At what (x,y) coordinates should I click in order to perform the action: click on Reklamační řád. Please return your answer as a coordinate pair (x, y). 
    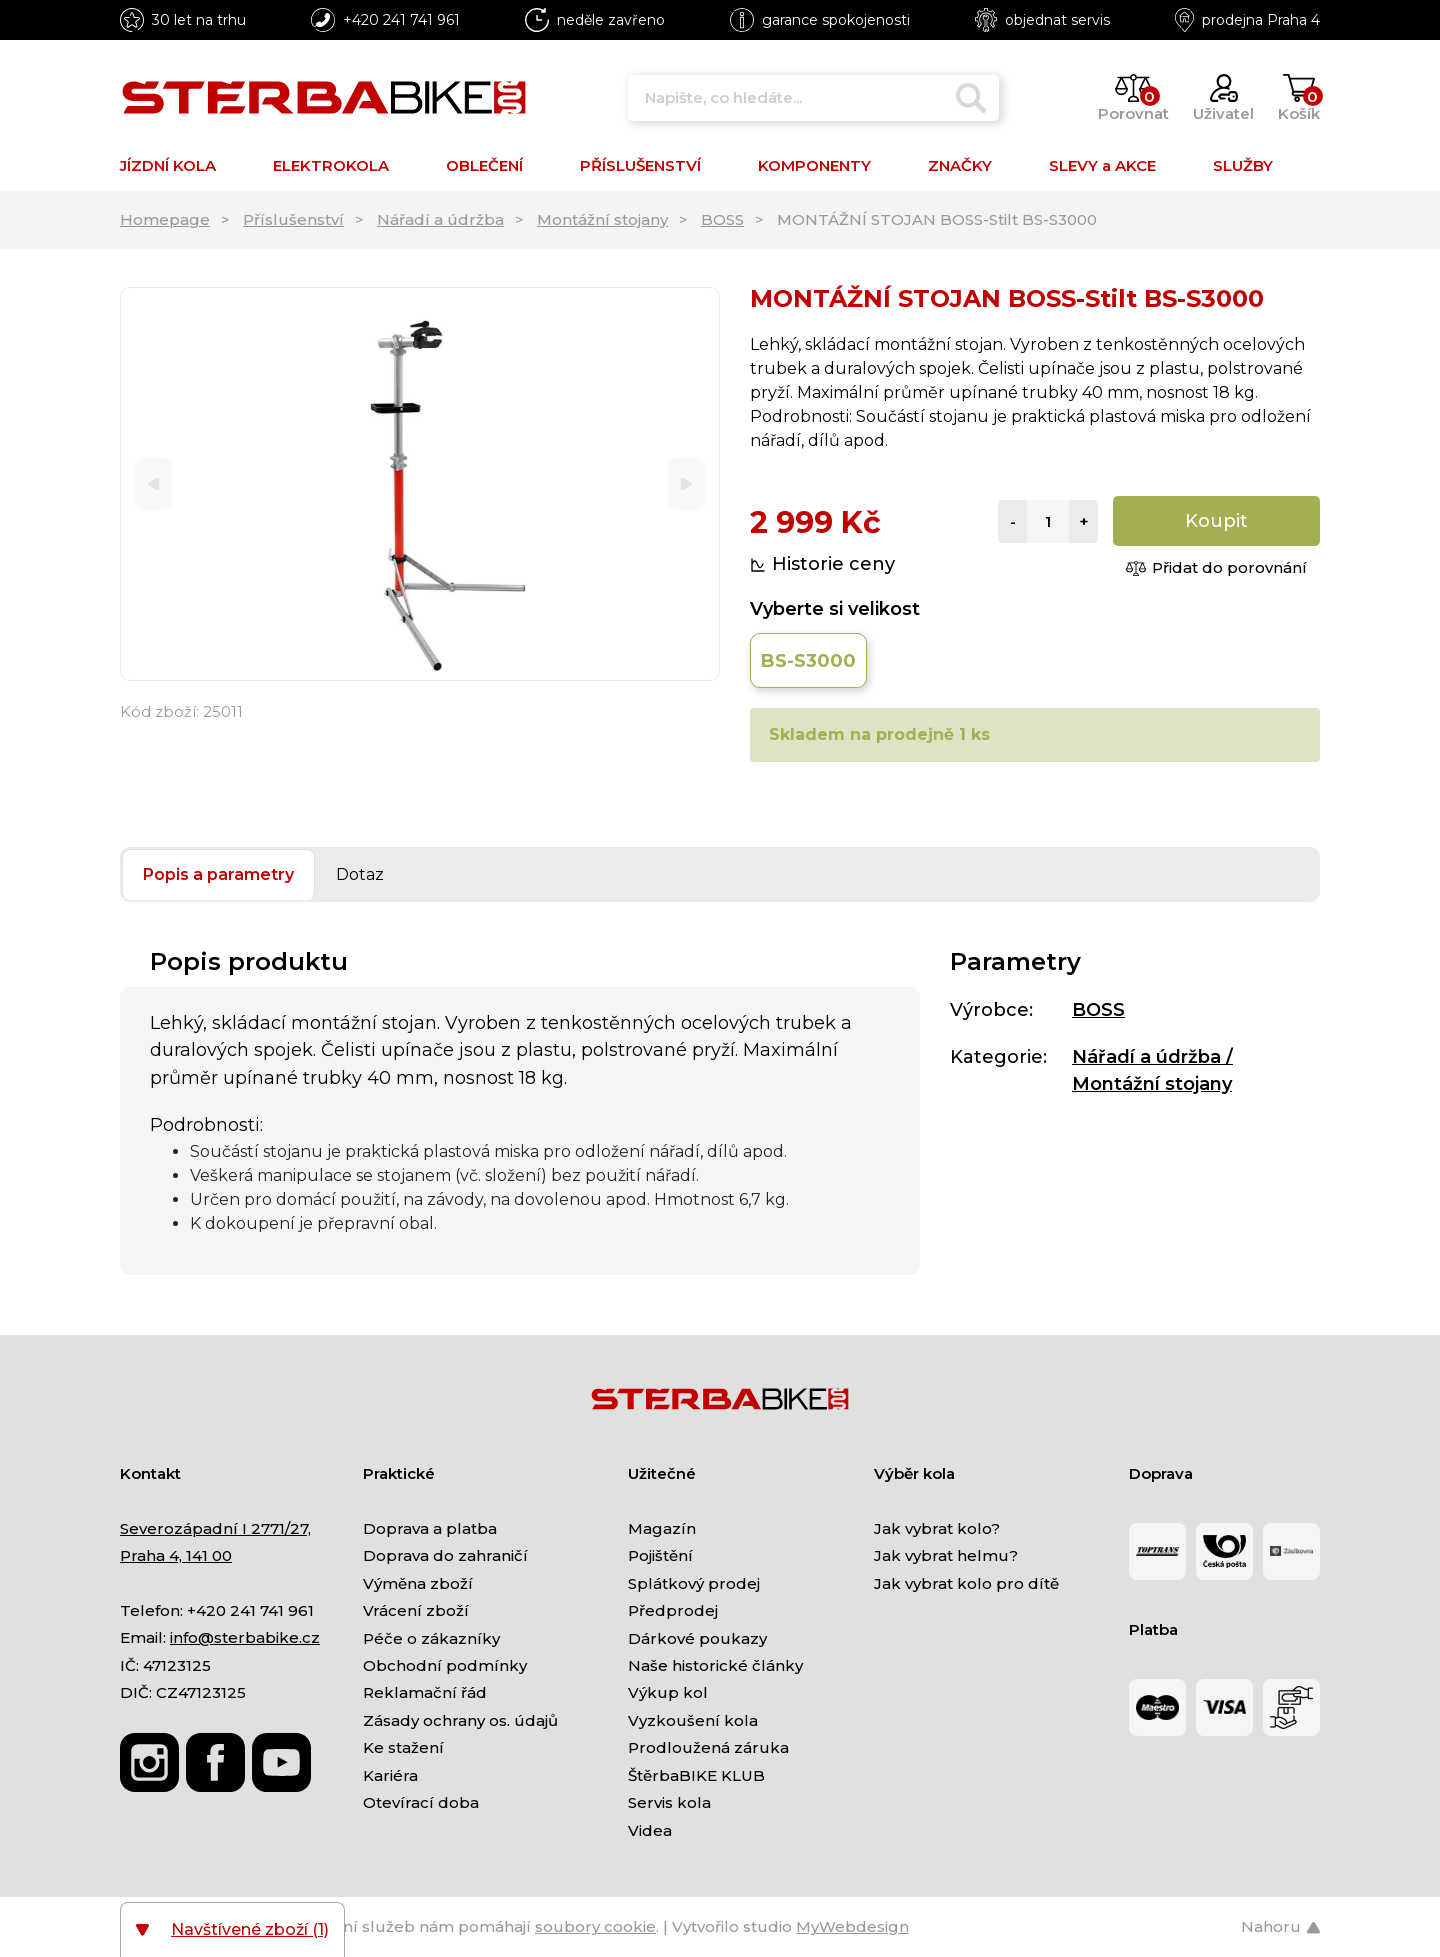
    Looking at the image, I should click on (425, 1692).